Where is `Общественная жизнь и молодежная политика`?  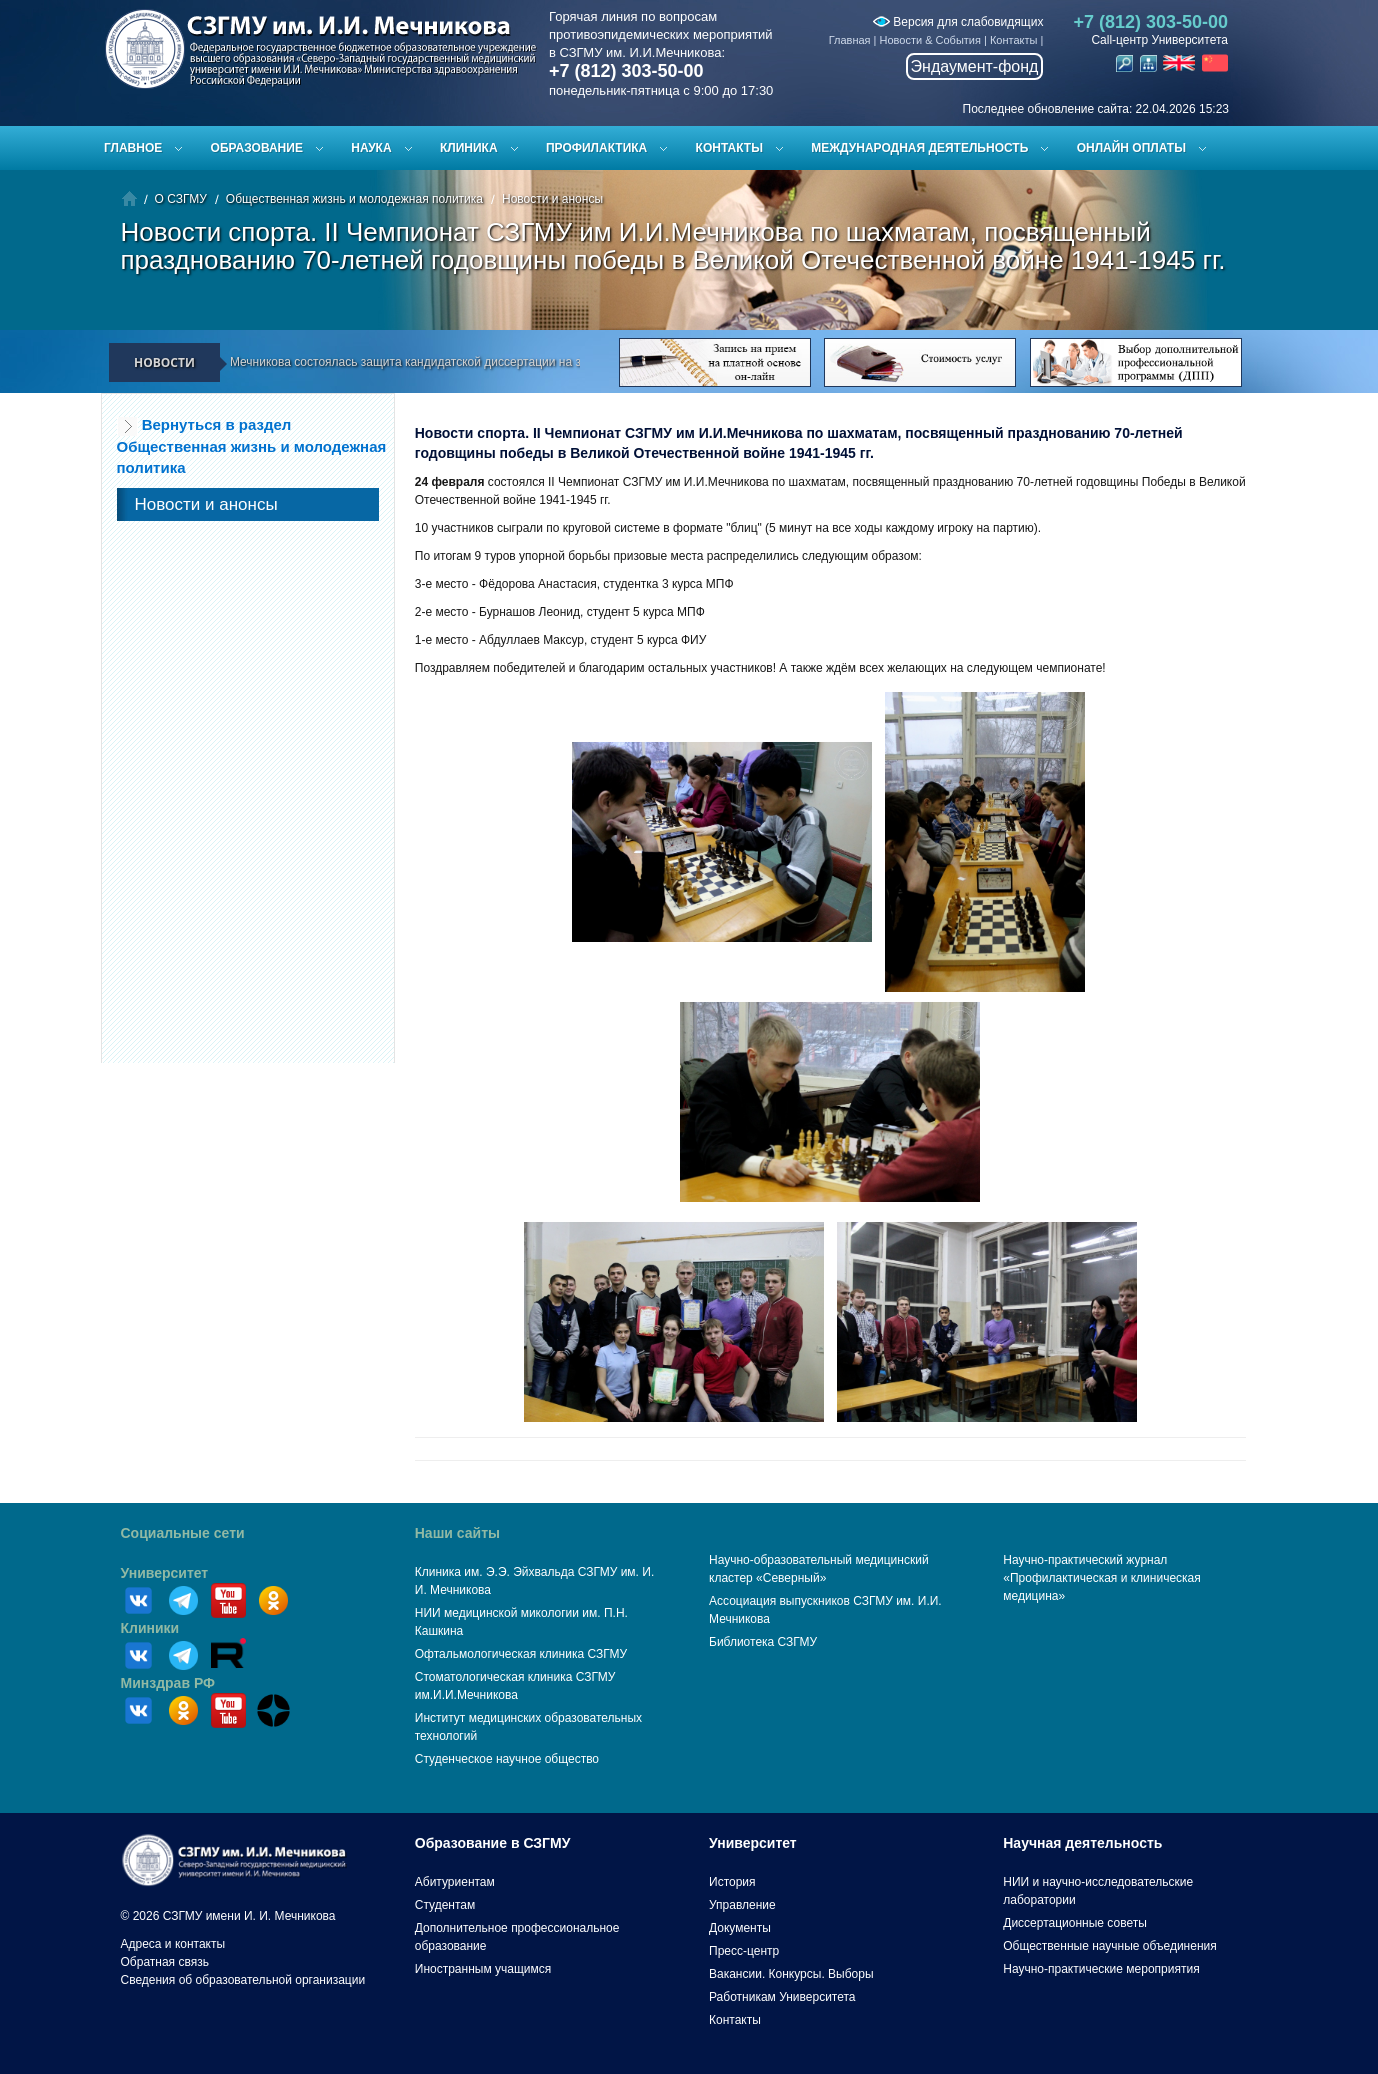
Общественная жизнь и молодежная политика is located at coordinates (354, 199).